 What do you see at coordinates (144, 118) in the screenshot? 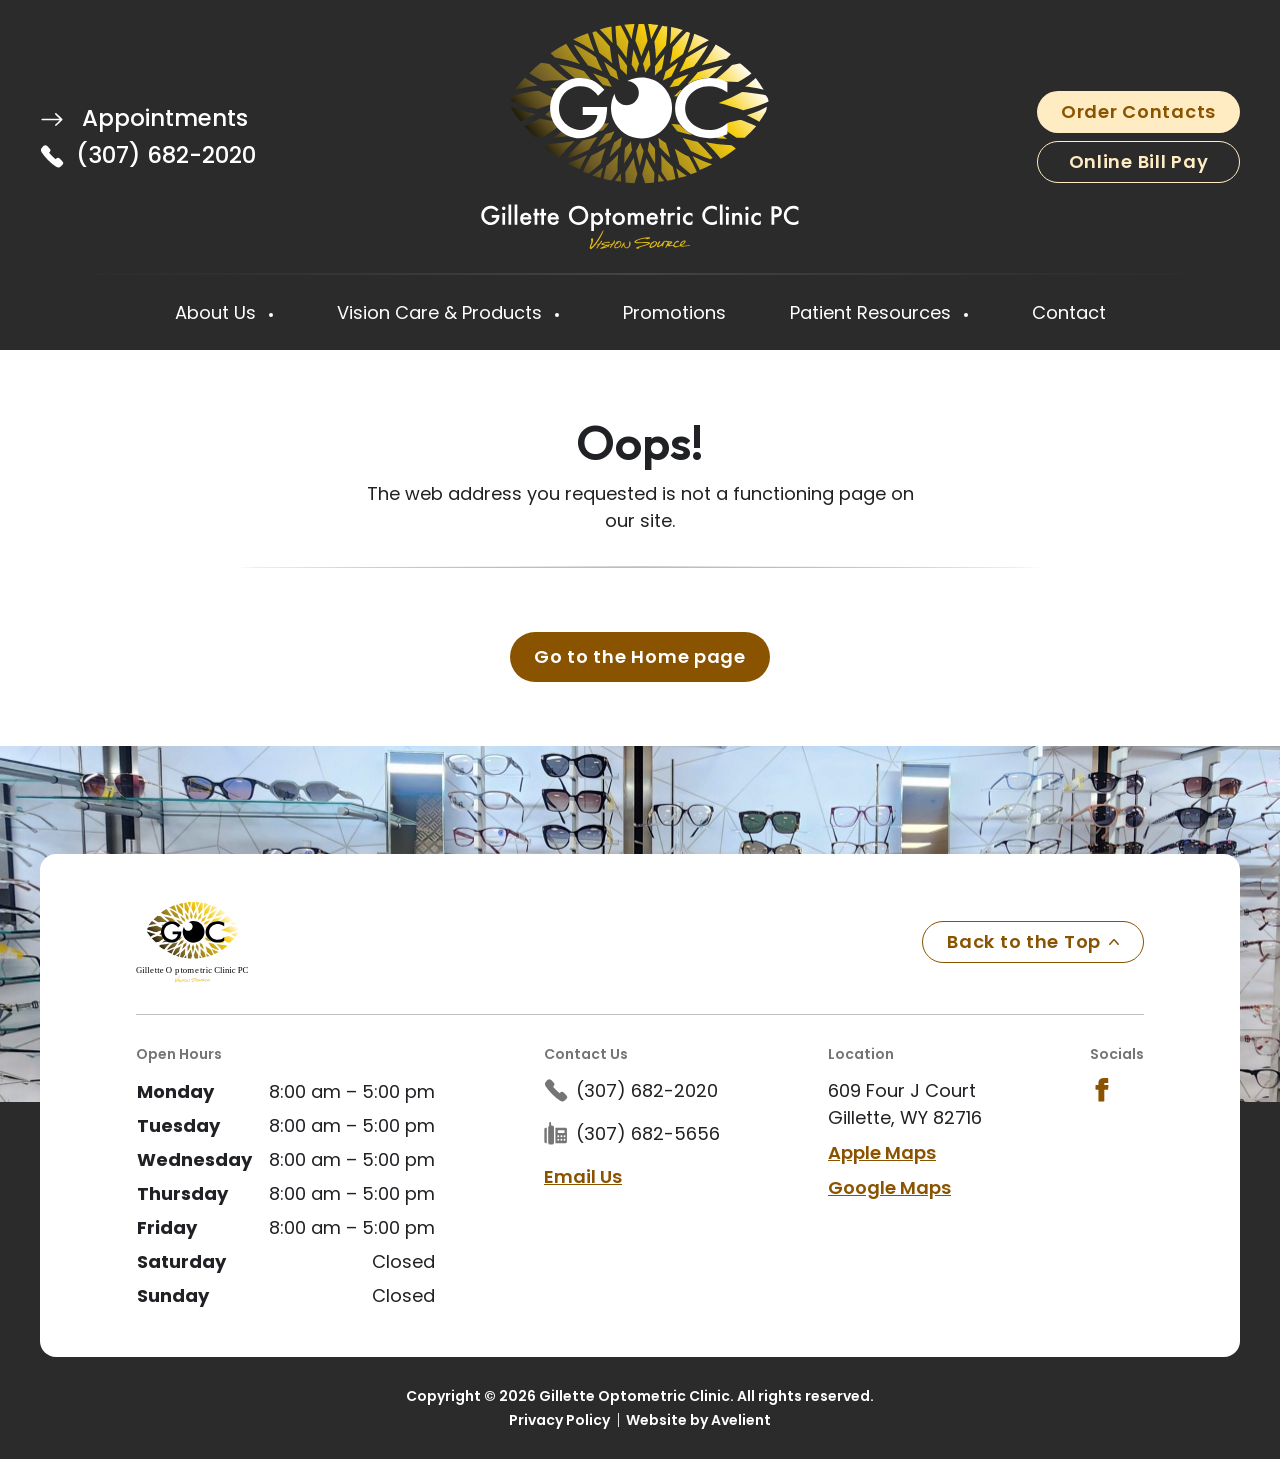
I see `Appointments` at bounding box center [144, 118].